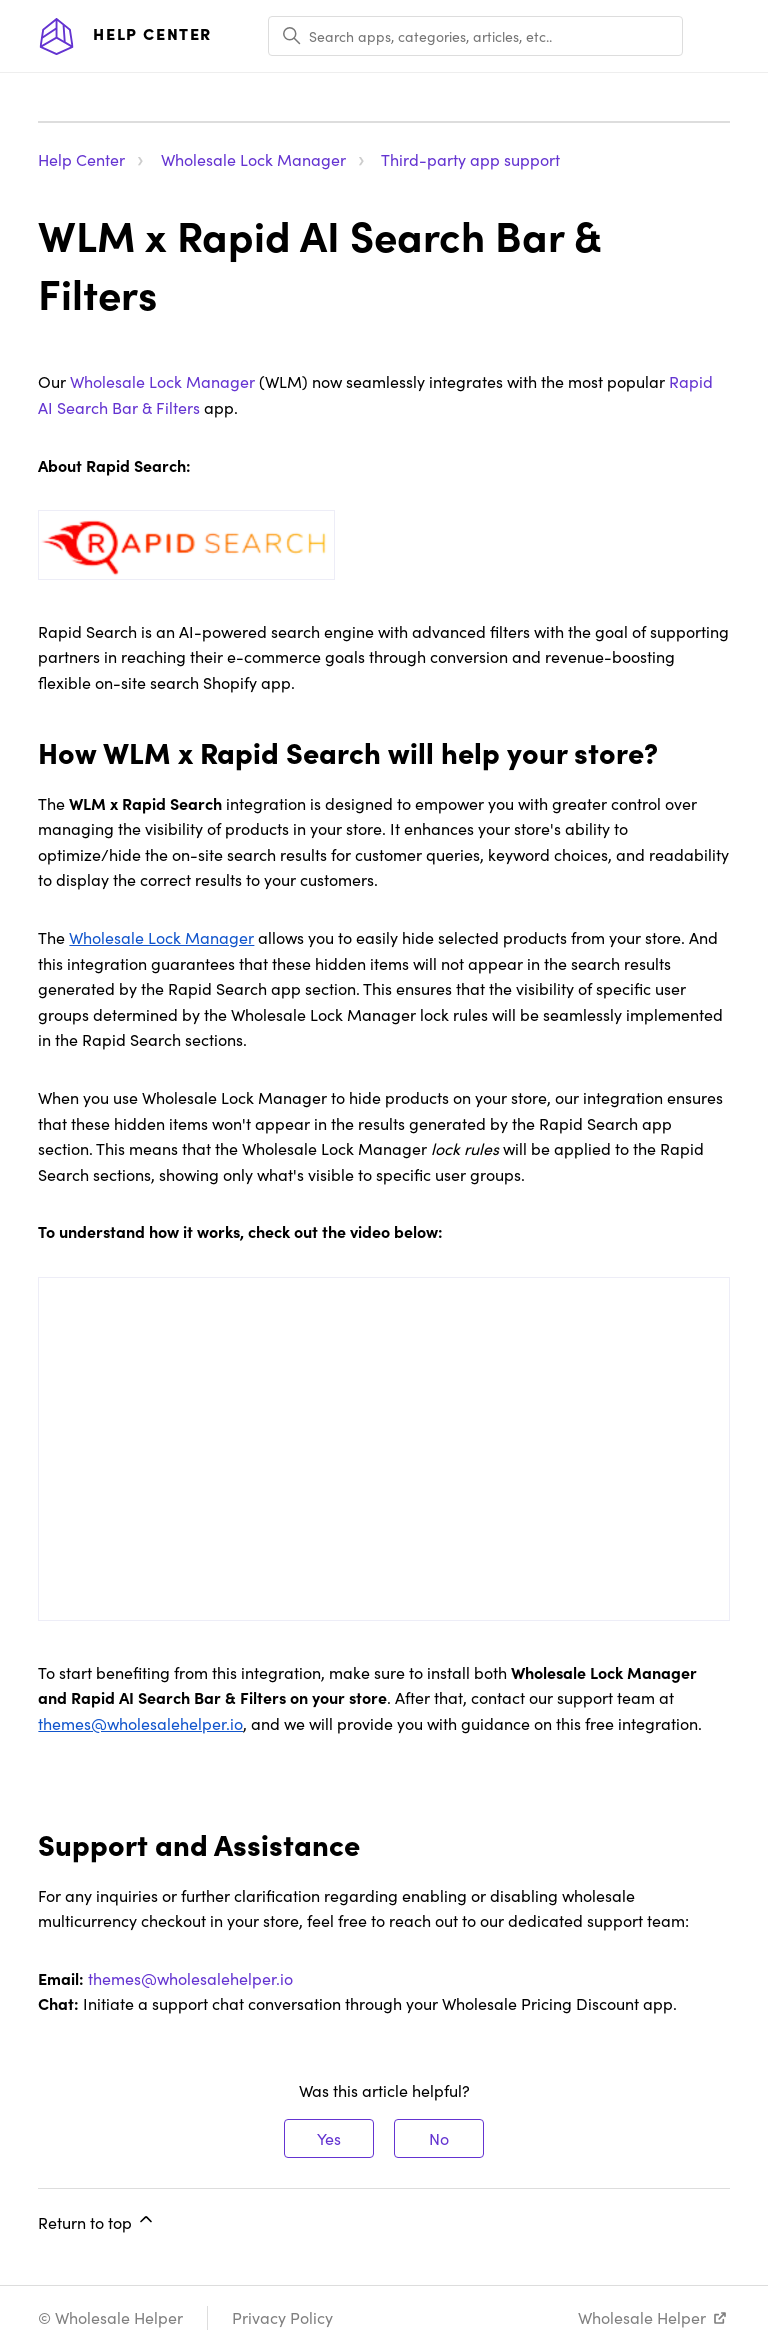 This screenshot has width=768, height=2350. Describe the element at coordinates (329, 2138) in the screenshot. I see `Yes [This article was helpful]` at that location.